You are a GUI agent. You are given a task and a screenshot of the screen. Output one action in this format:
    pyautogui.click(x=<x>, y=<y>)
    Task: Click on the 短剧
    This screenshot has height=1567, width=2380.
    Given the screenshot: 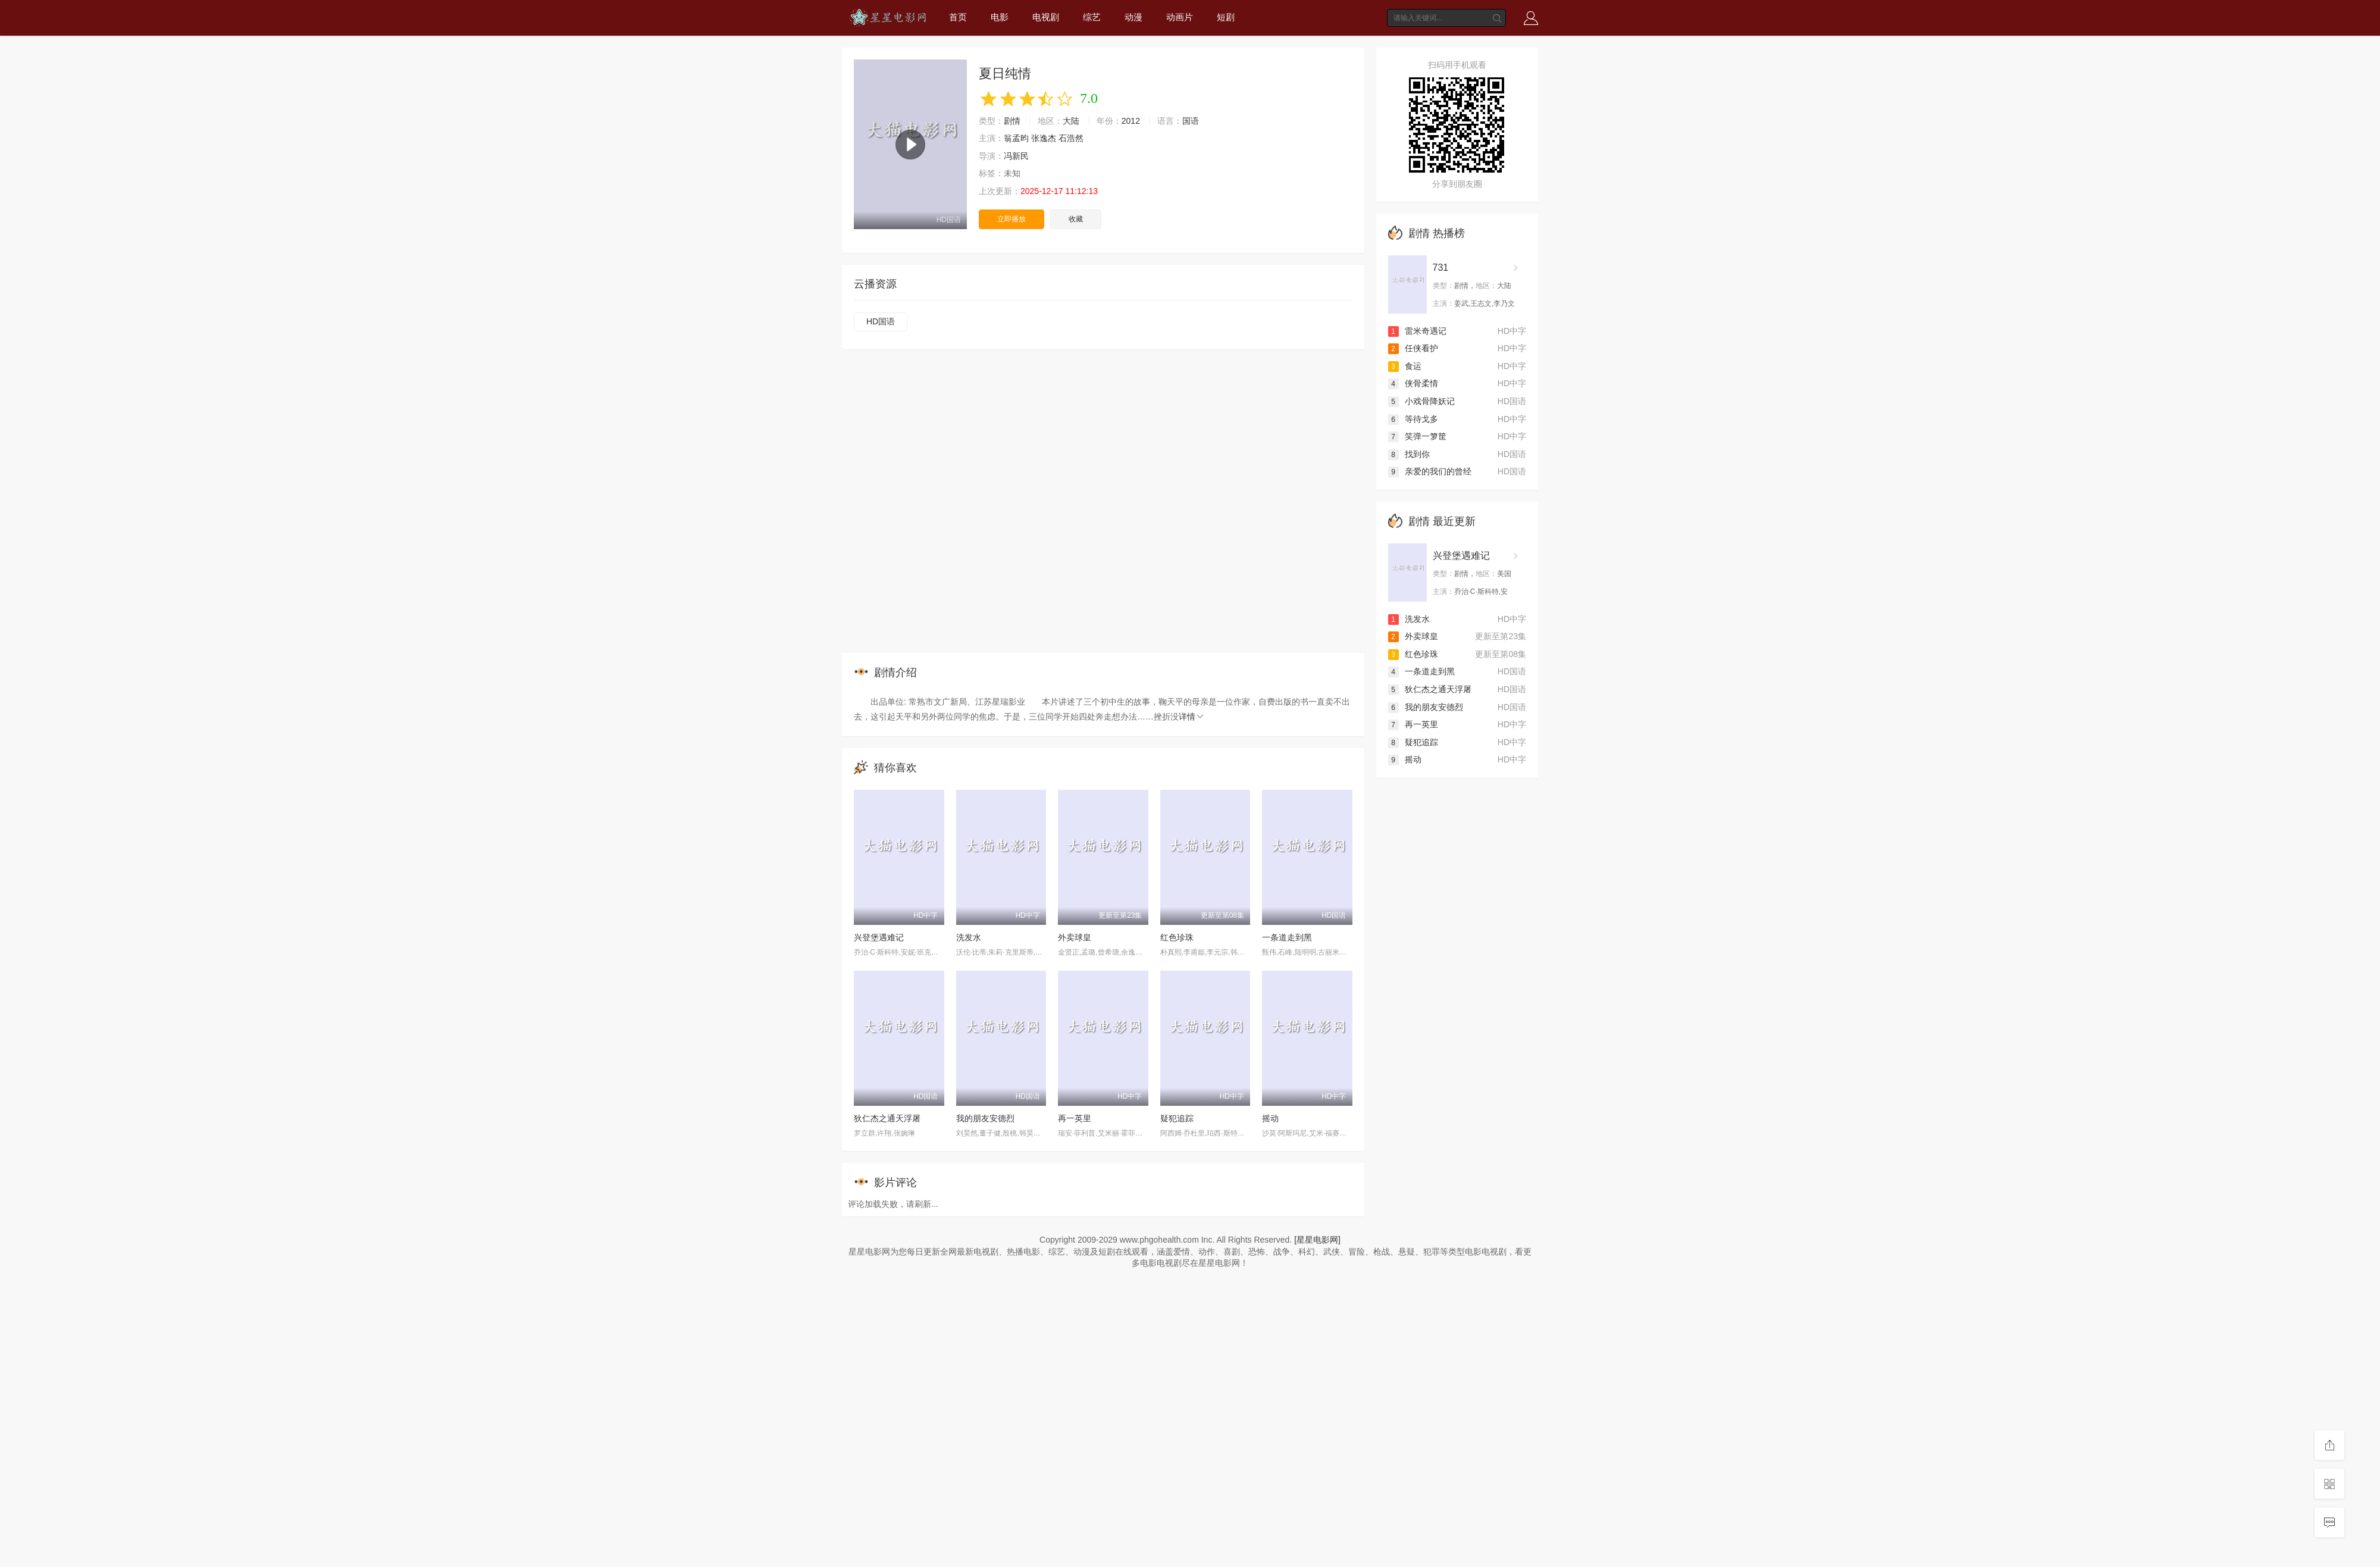 What is the action you would take?
    pyautogui.click(x=1226, y=17)
    